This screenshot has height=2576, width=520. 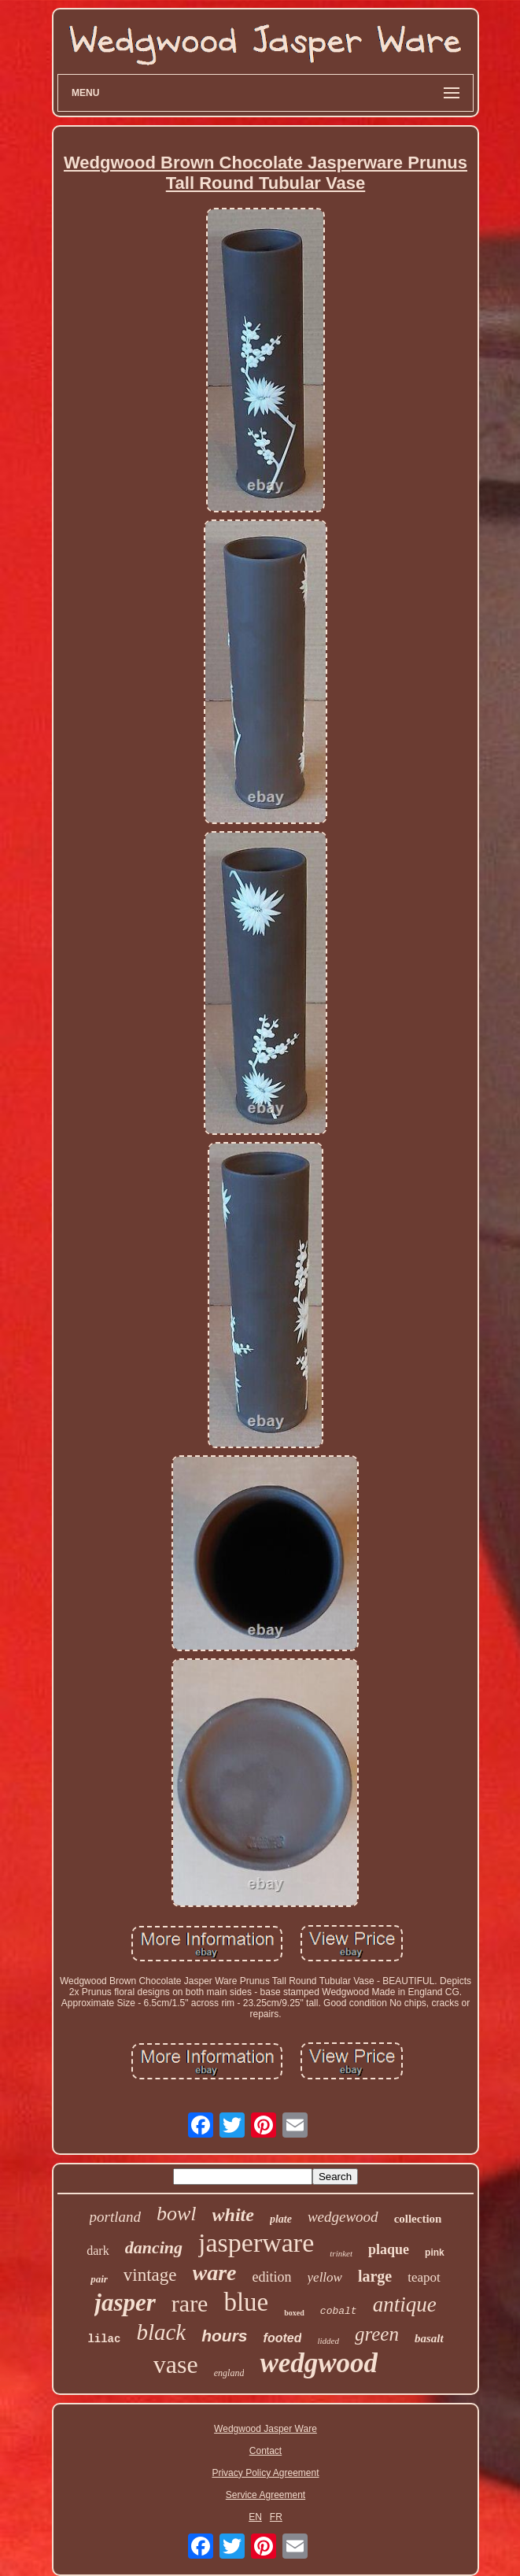 What do you see at coordinates (424, 2277) in the screenshot?
I see `teapot` at bounding box center [424, 2277].